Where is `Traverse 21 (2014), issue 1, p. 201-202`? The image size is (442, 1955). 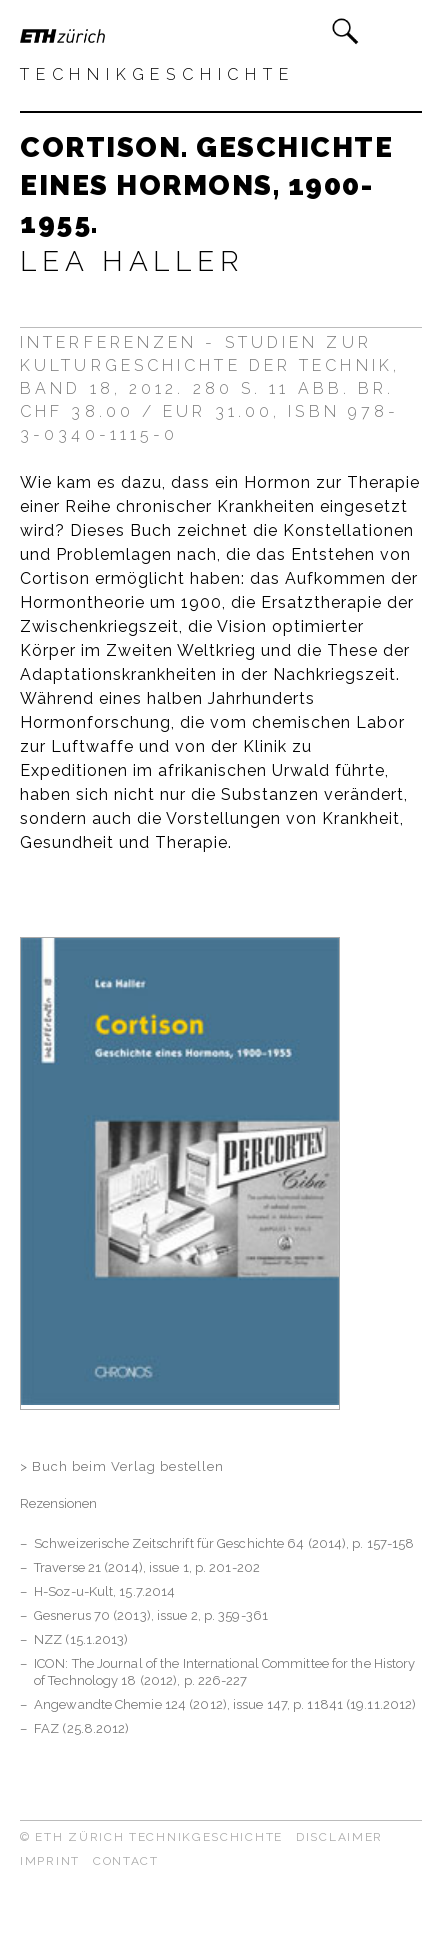
Traverse 21 (2014), issue 1, p. 201-202 is located at coordinates (147, 1567).